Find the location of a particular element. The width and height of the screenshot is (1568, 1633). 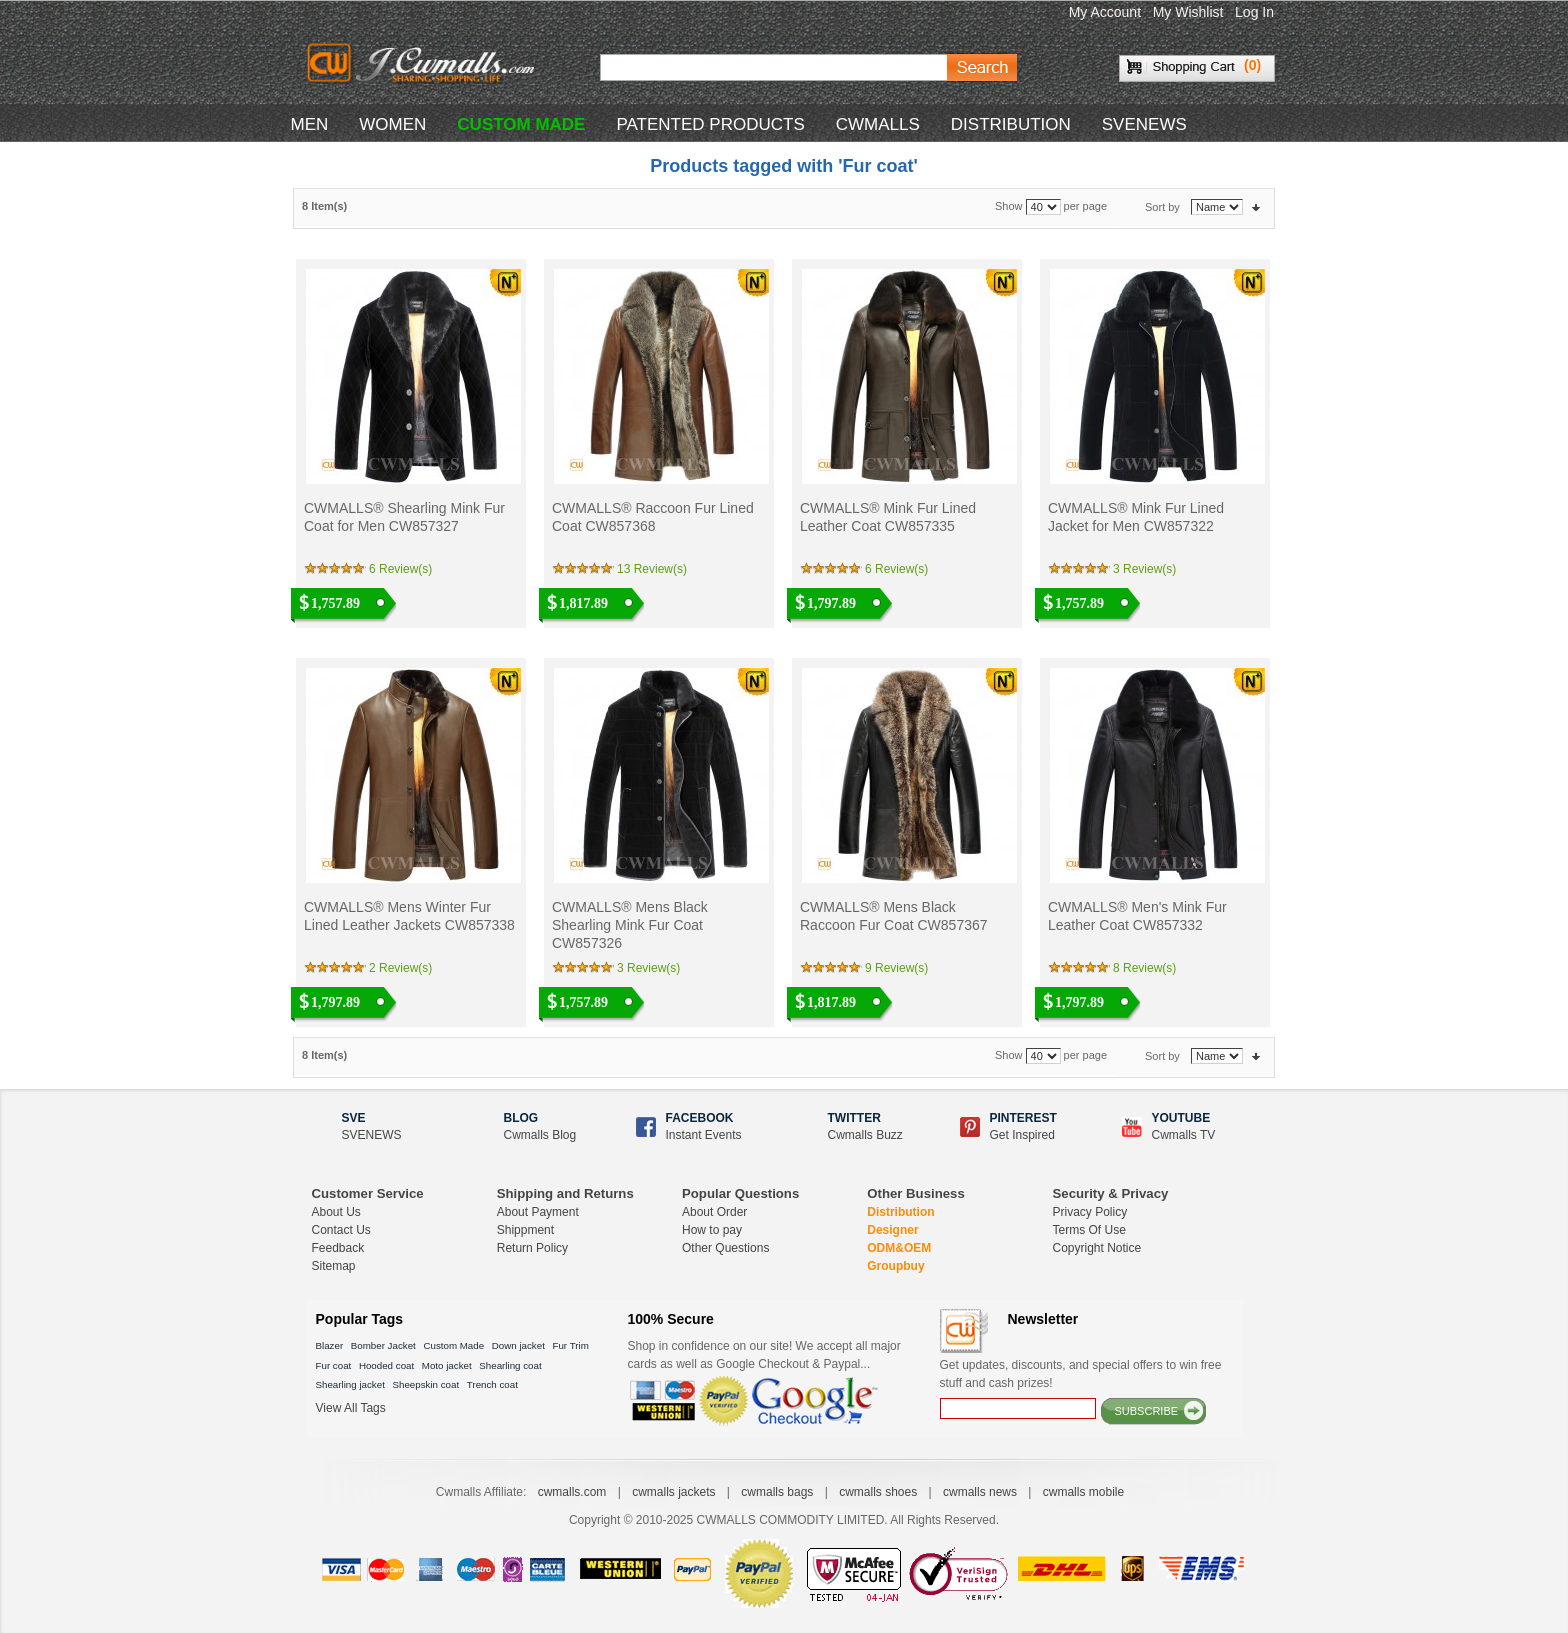

13 Review(s) is located at coordinates (652, 569).